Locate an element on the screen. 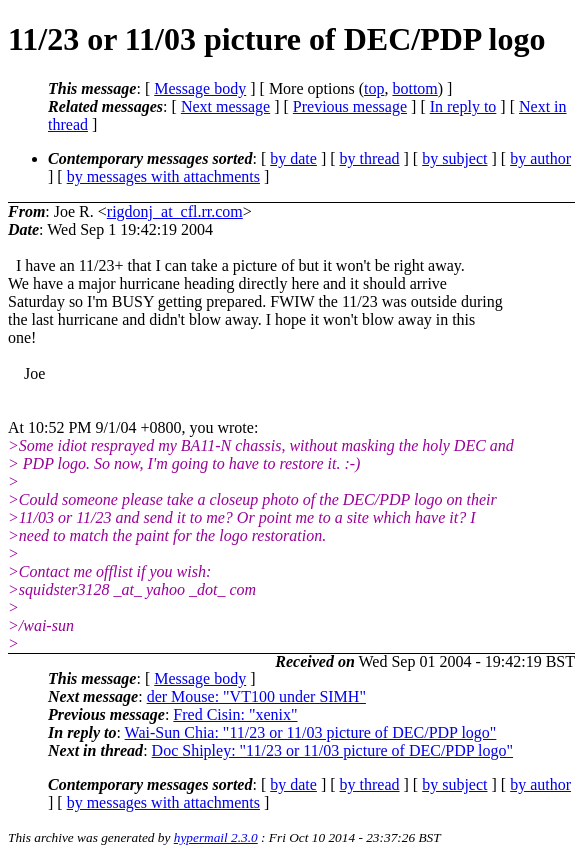 This screenshot has width=583, height=862. Previous message is located at coordinates (350, 106).